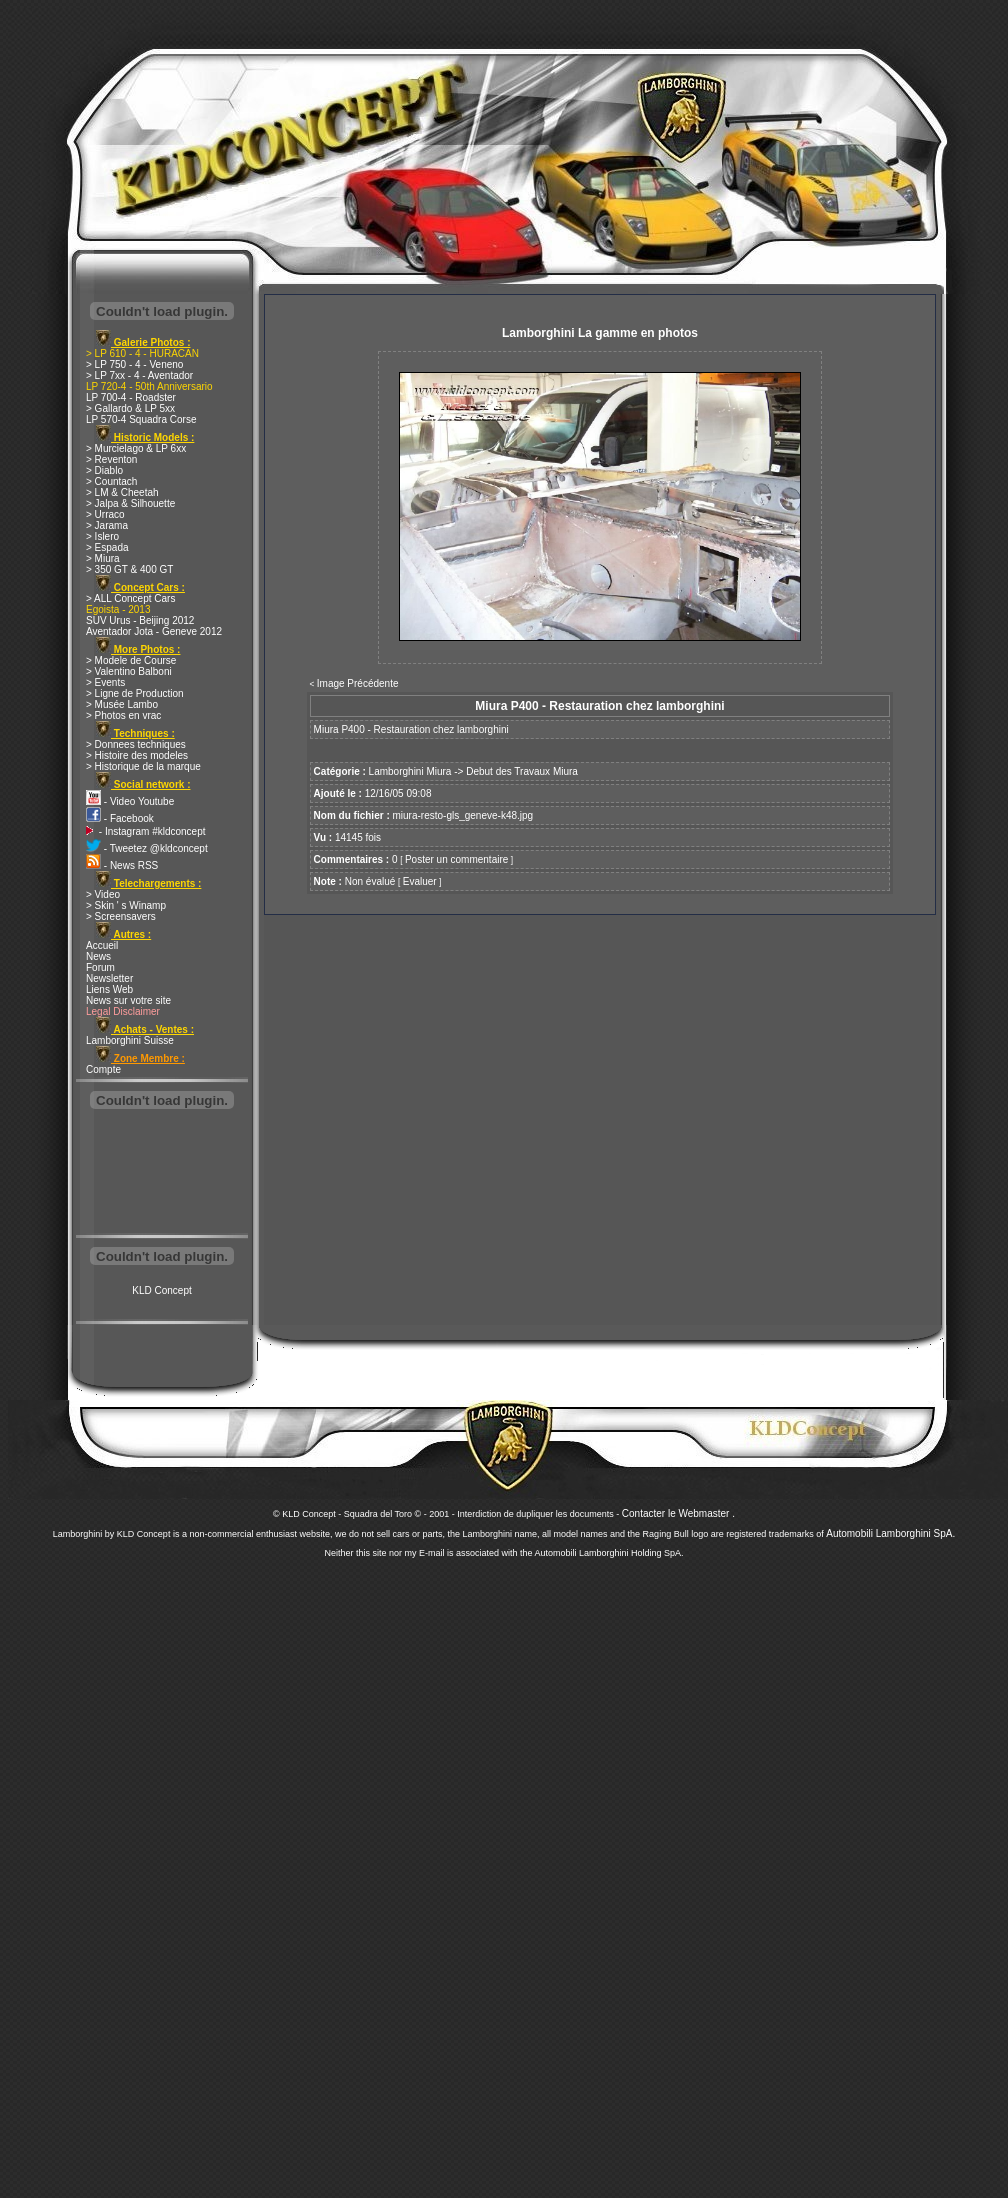  Describe the element at coordinates (130, 1040) in the screenshot. I see `Lamborghini Suisse` at that location.